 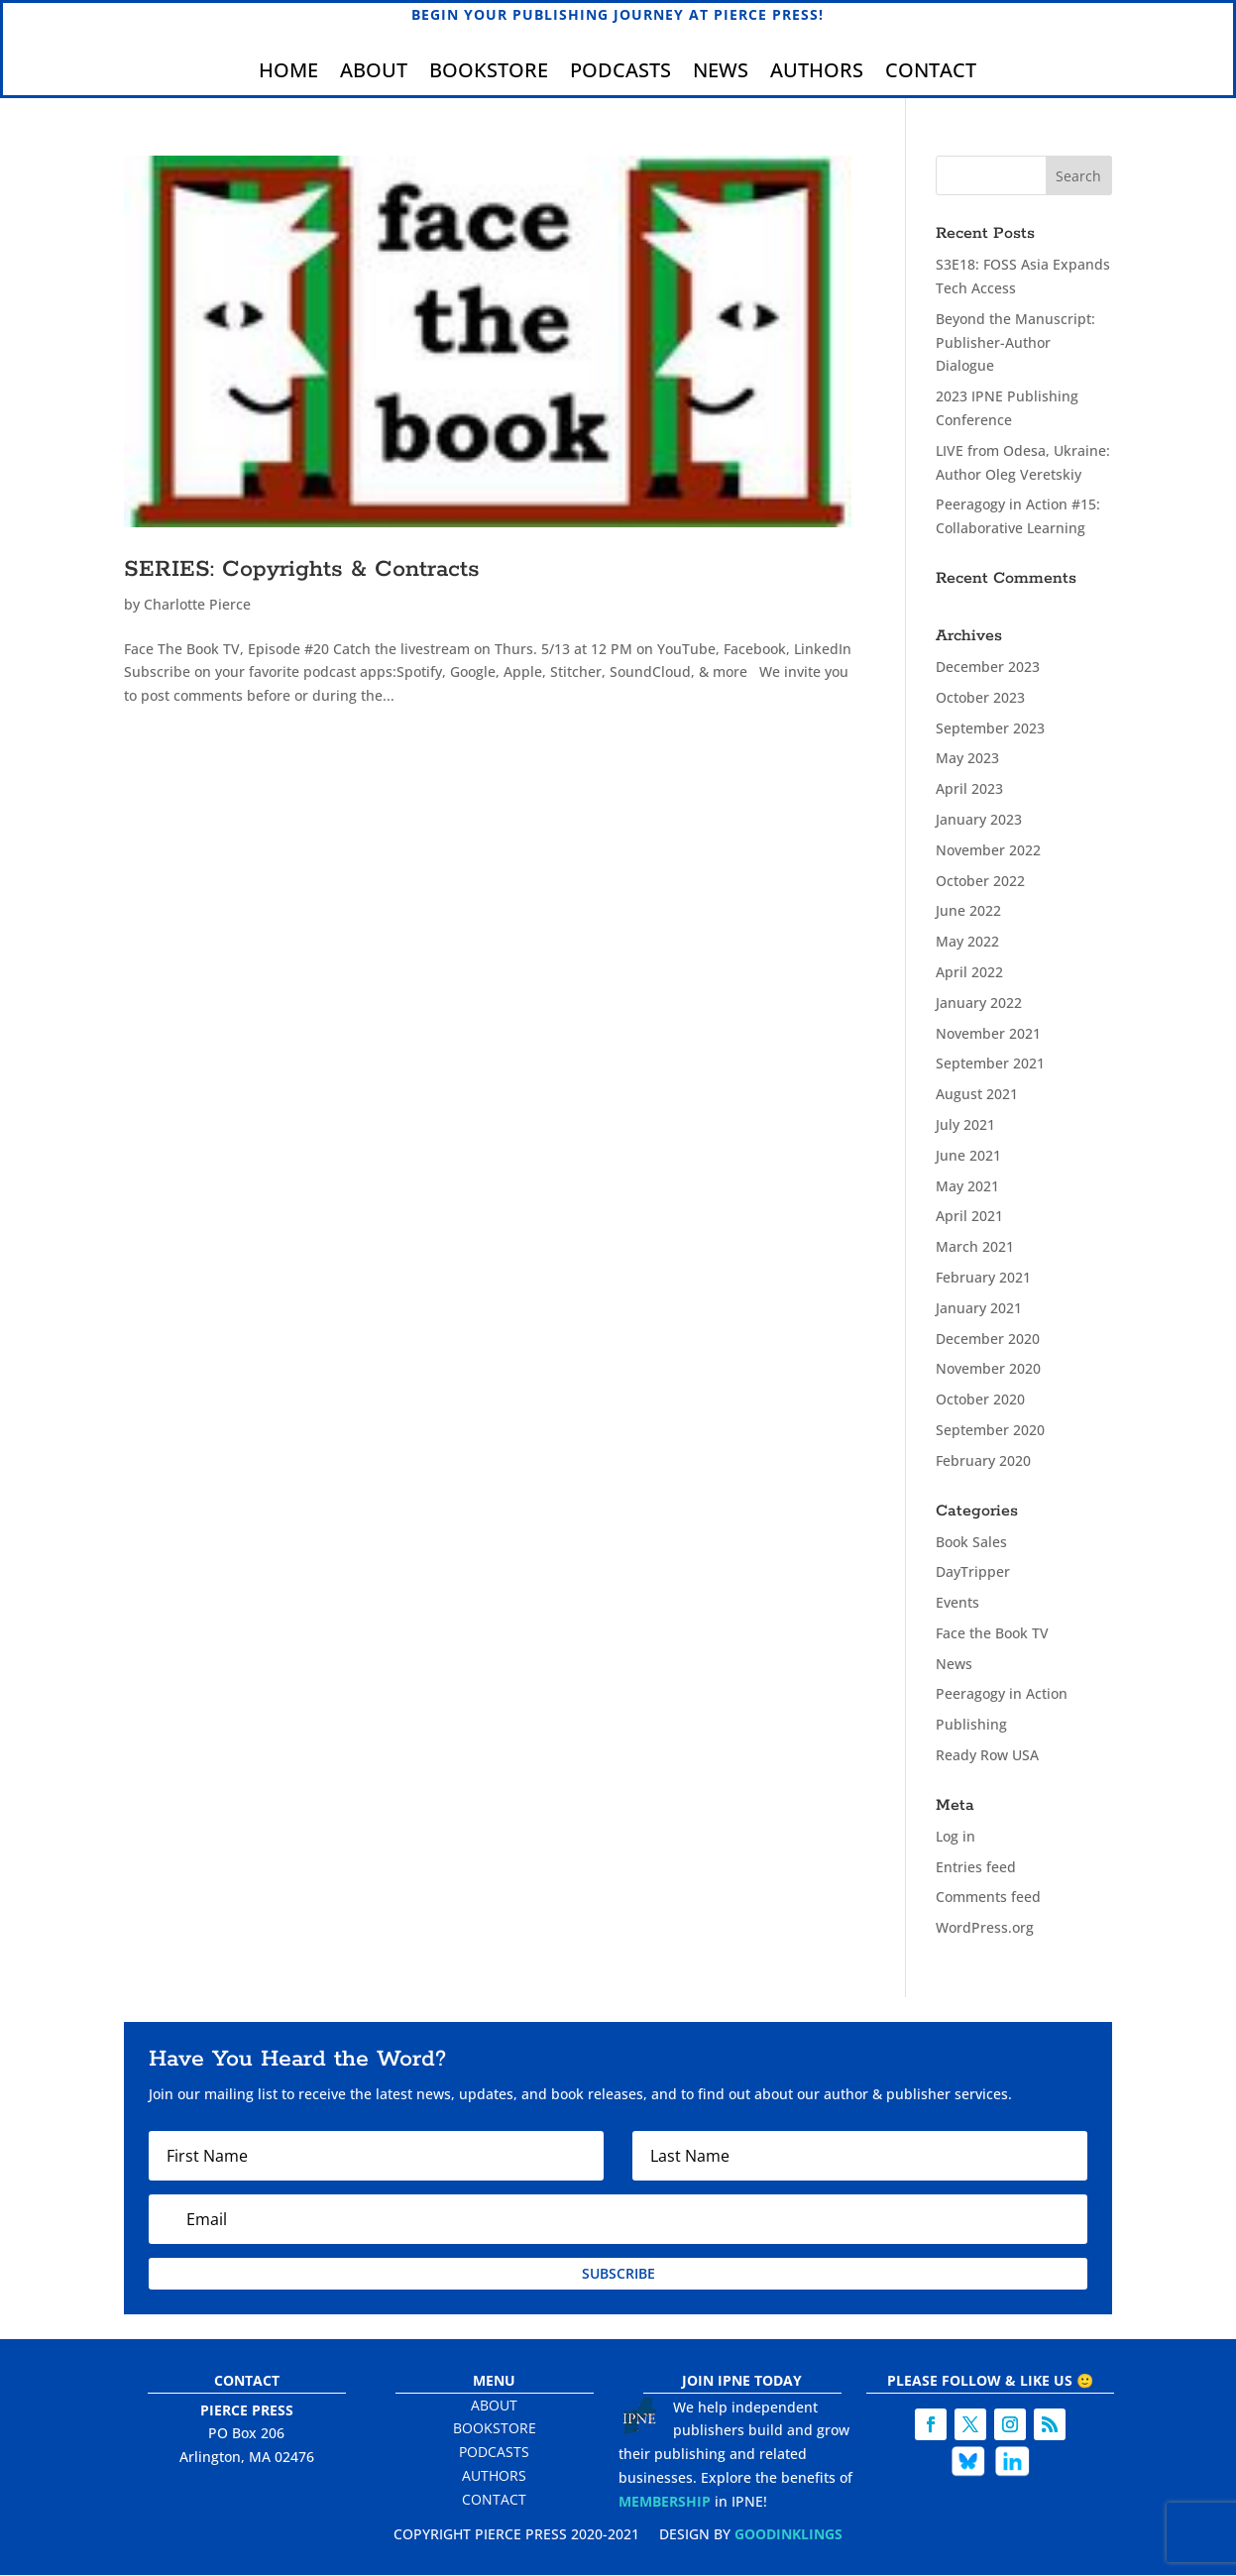 What do you see at coordinates (1015, 342) in the screenshot?
I see `Beyond the Manuscript: Publisher-Author Dialogue` at bounding box center [1015, 342].